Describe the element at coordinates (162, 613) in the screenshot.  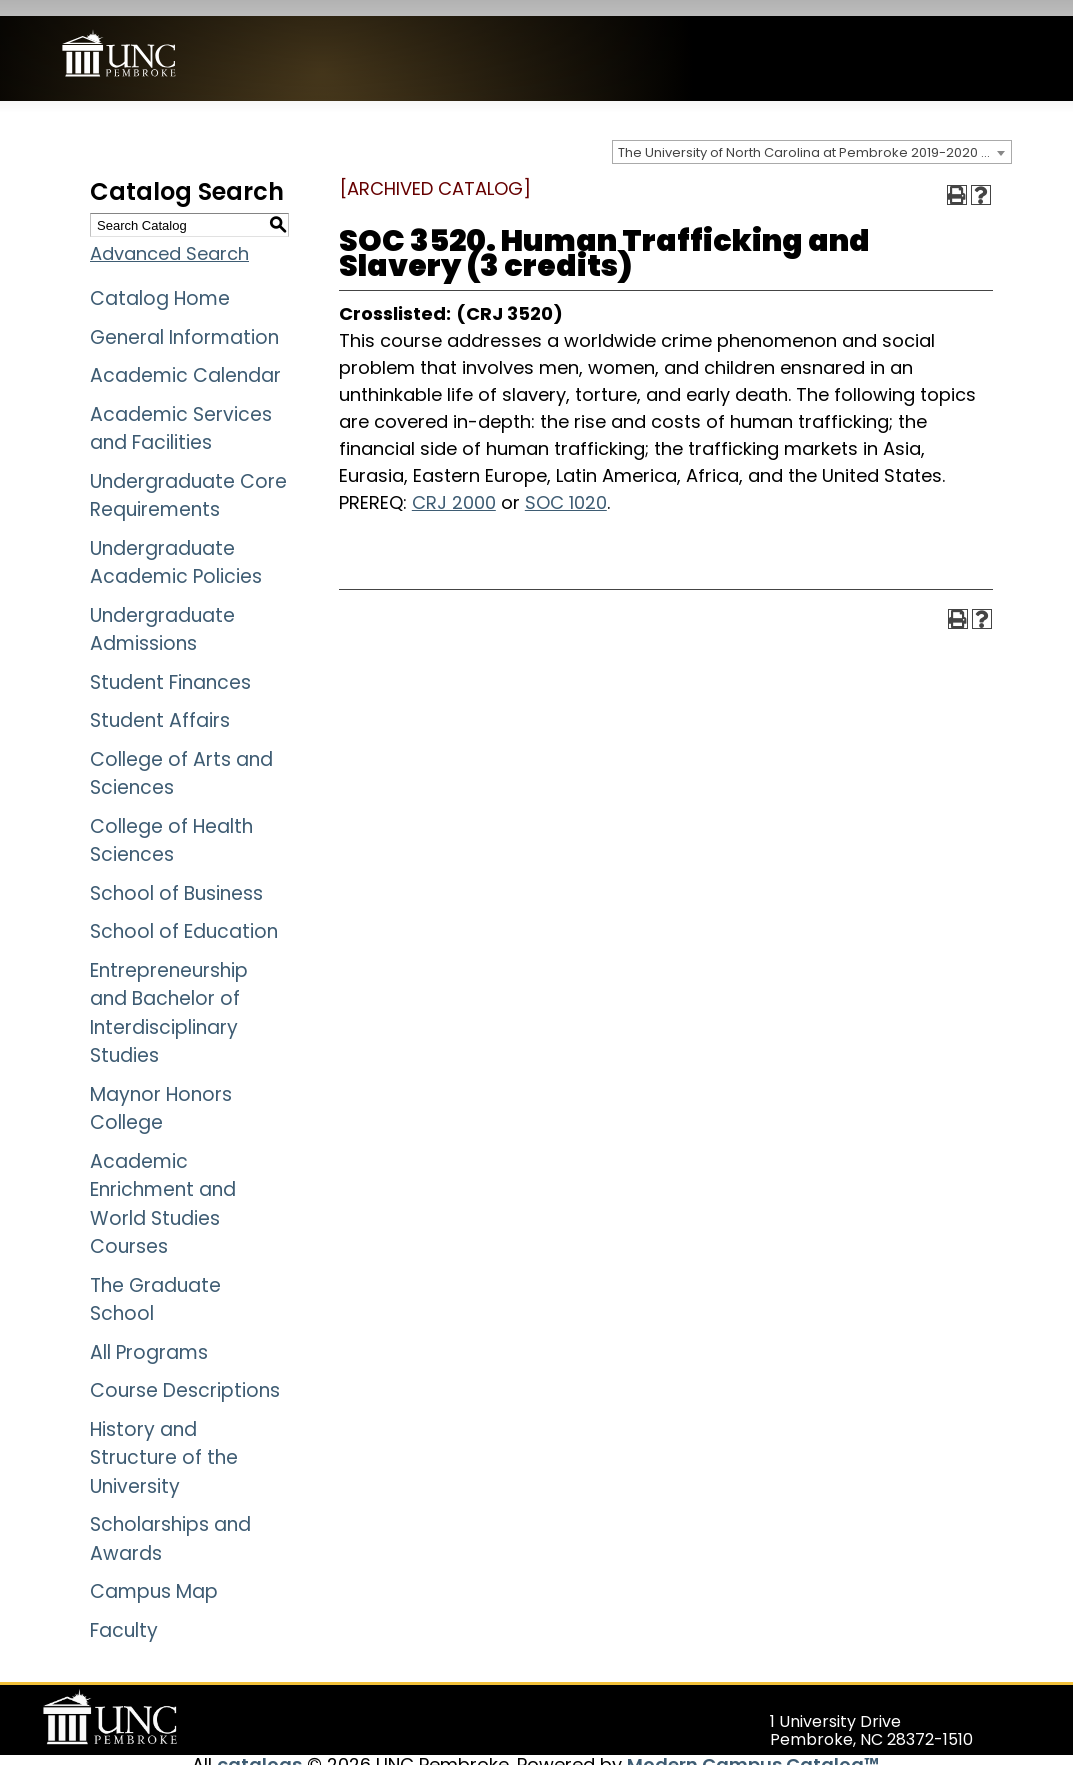
I see `Undergraduate Admissions` at that location.